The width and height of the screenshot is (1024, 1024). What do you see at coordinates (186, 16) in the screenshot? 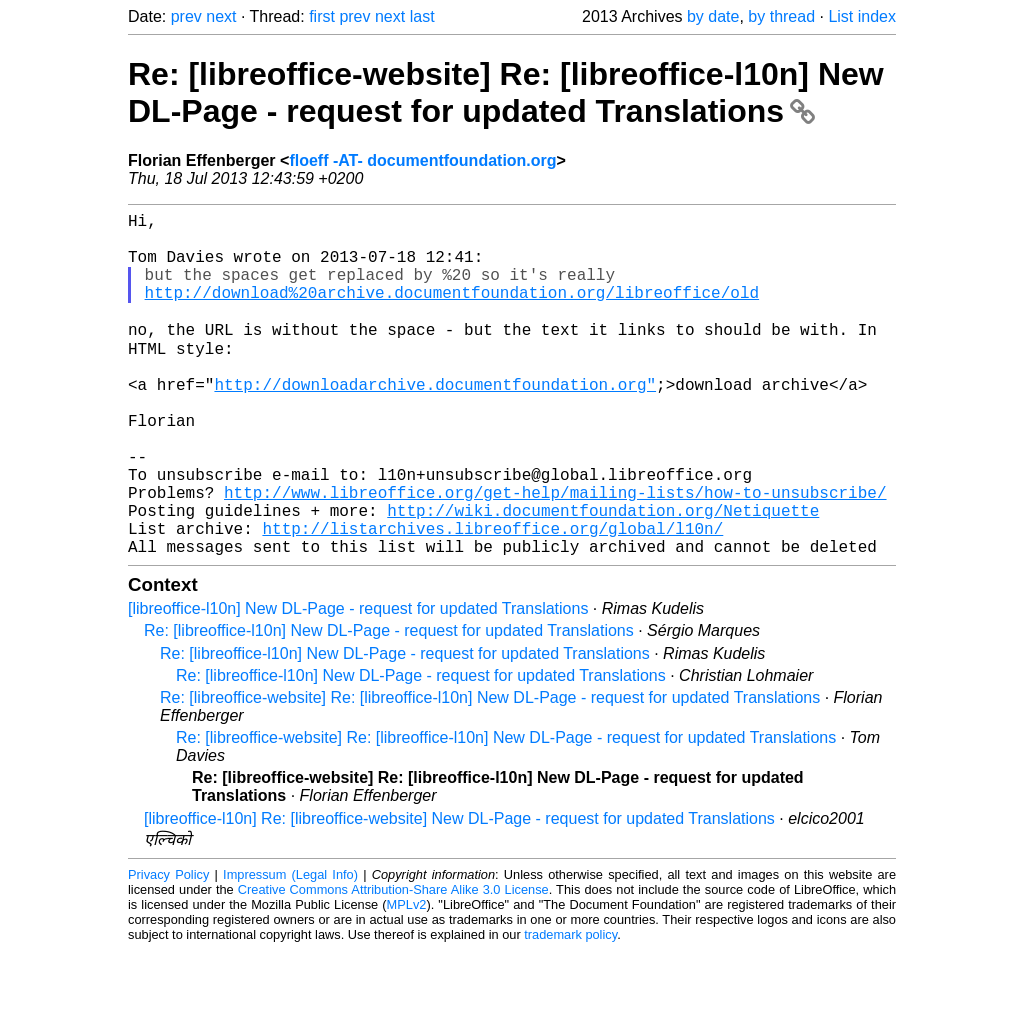
I see `prev` at bounding box center [186, 16].